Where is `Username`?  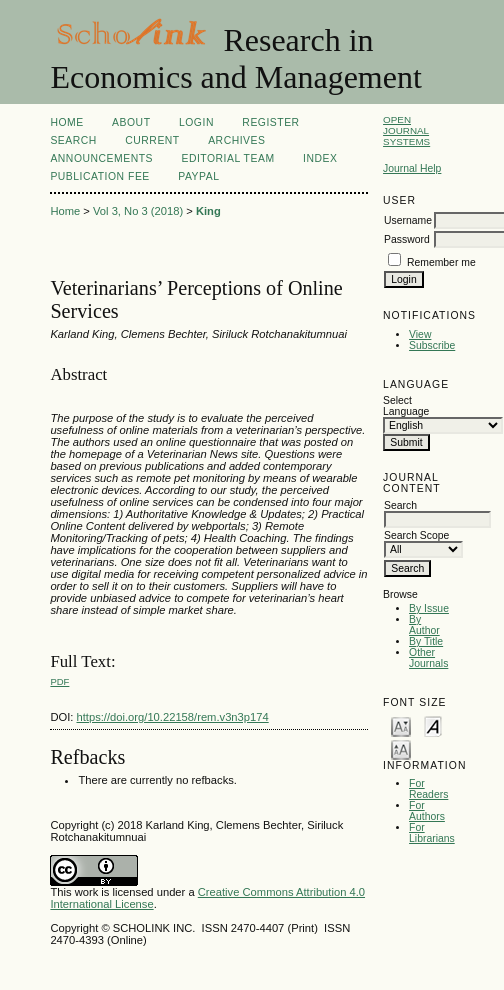 Username is located at coordinates (408, 220).